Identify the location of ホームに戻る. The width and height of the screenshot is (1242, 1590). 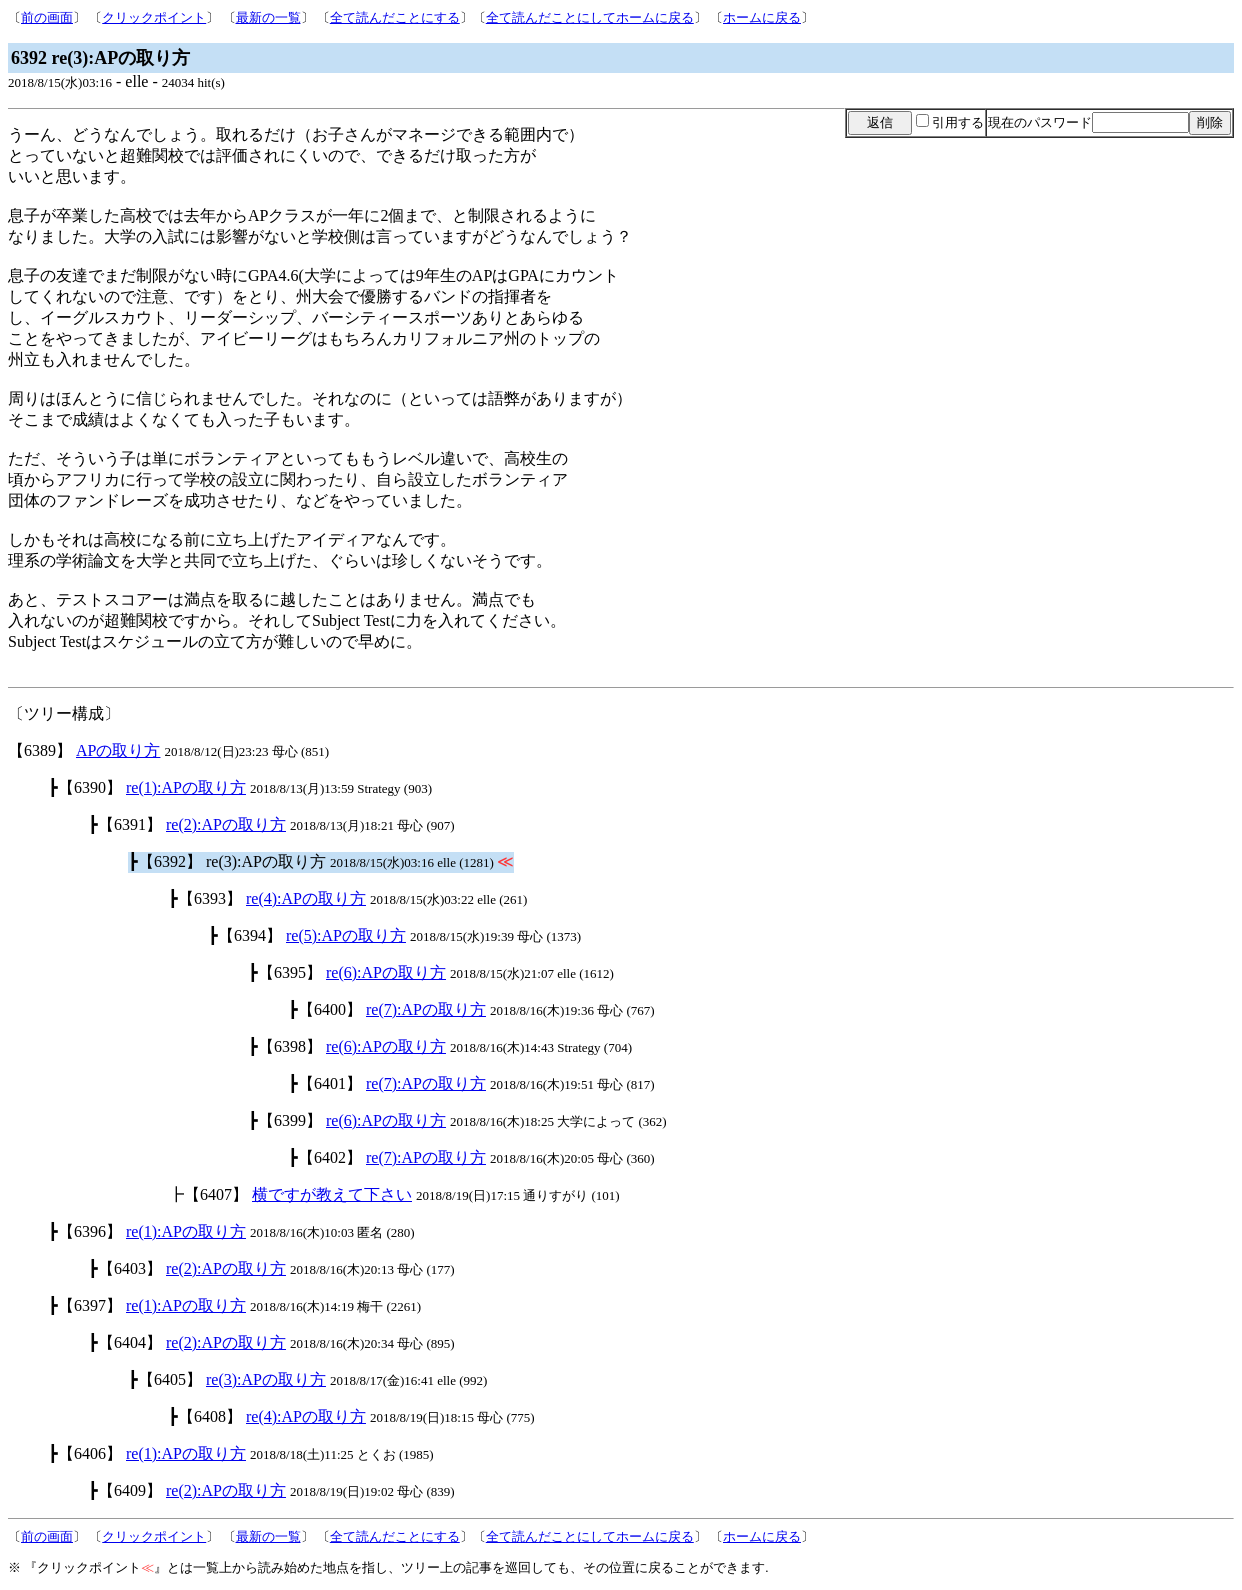
(762, 17).